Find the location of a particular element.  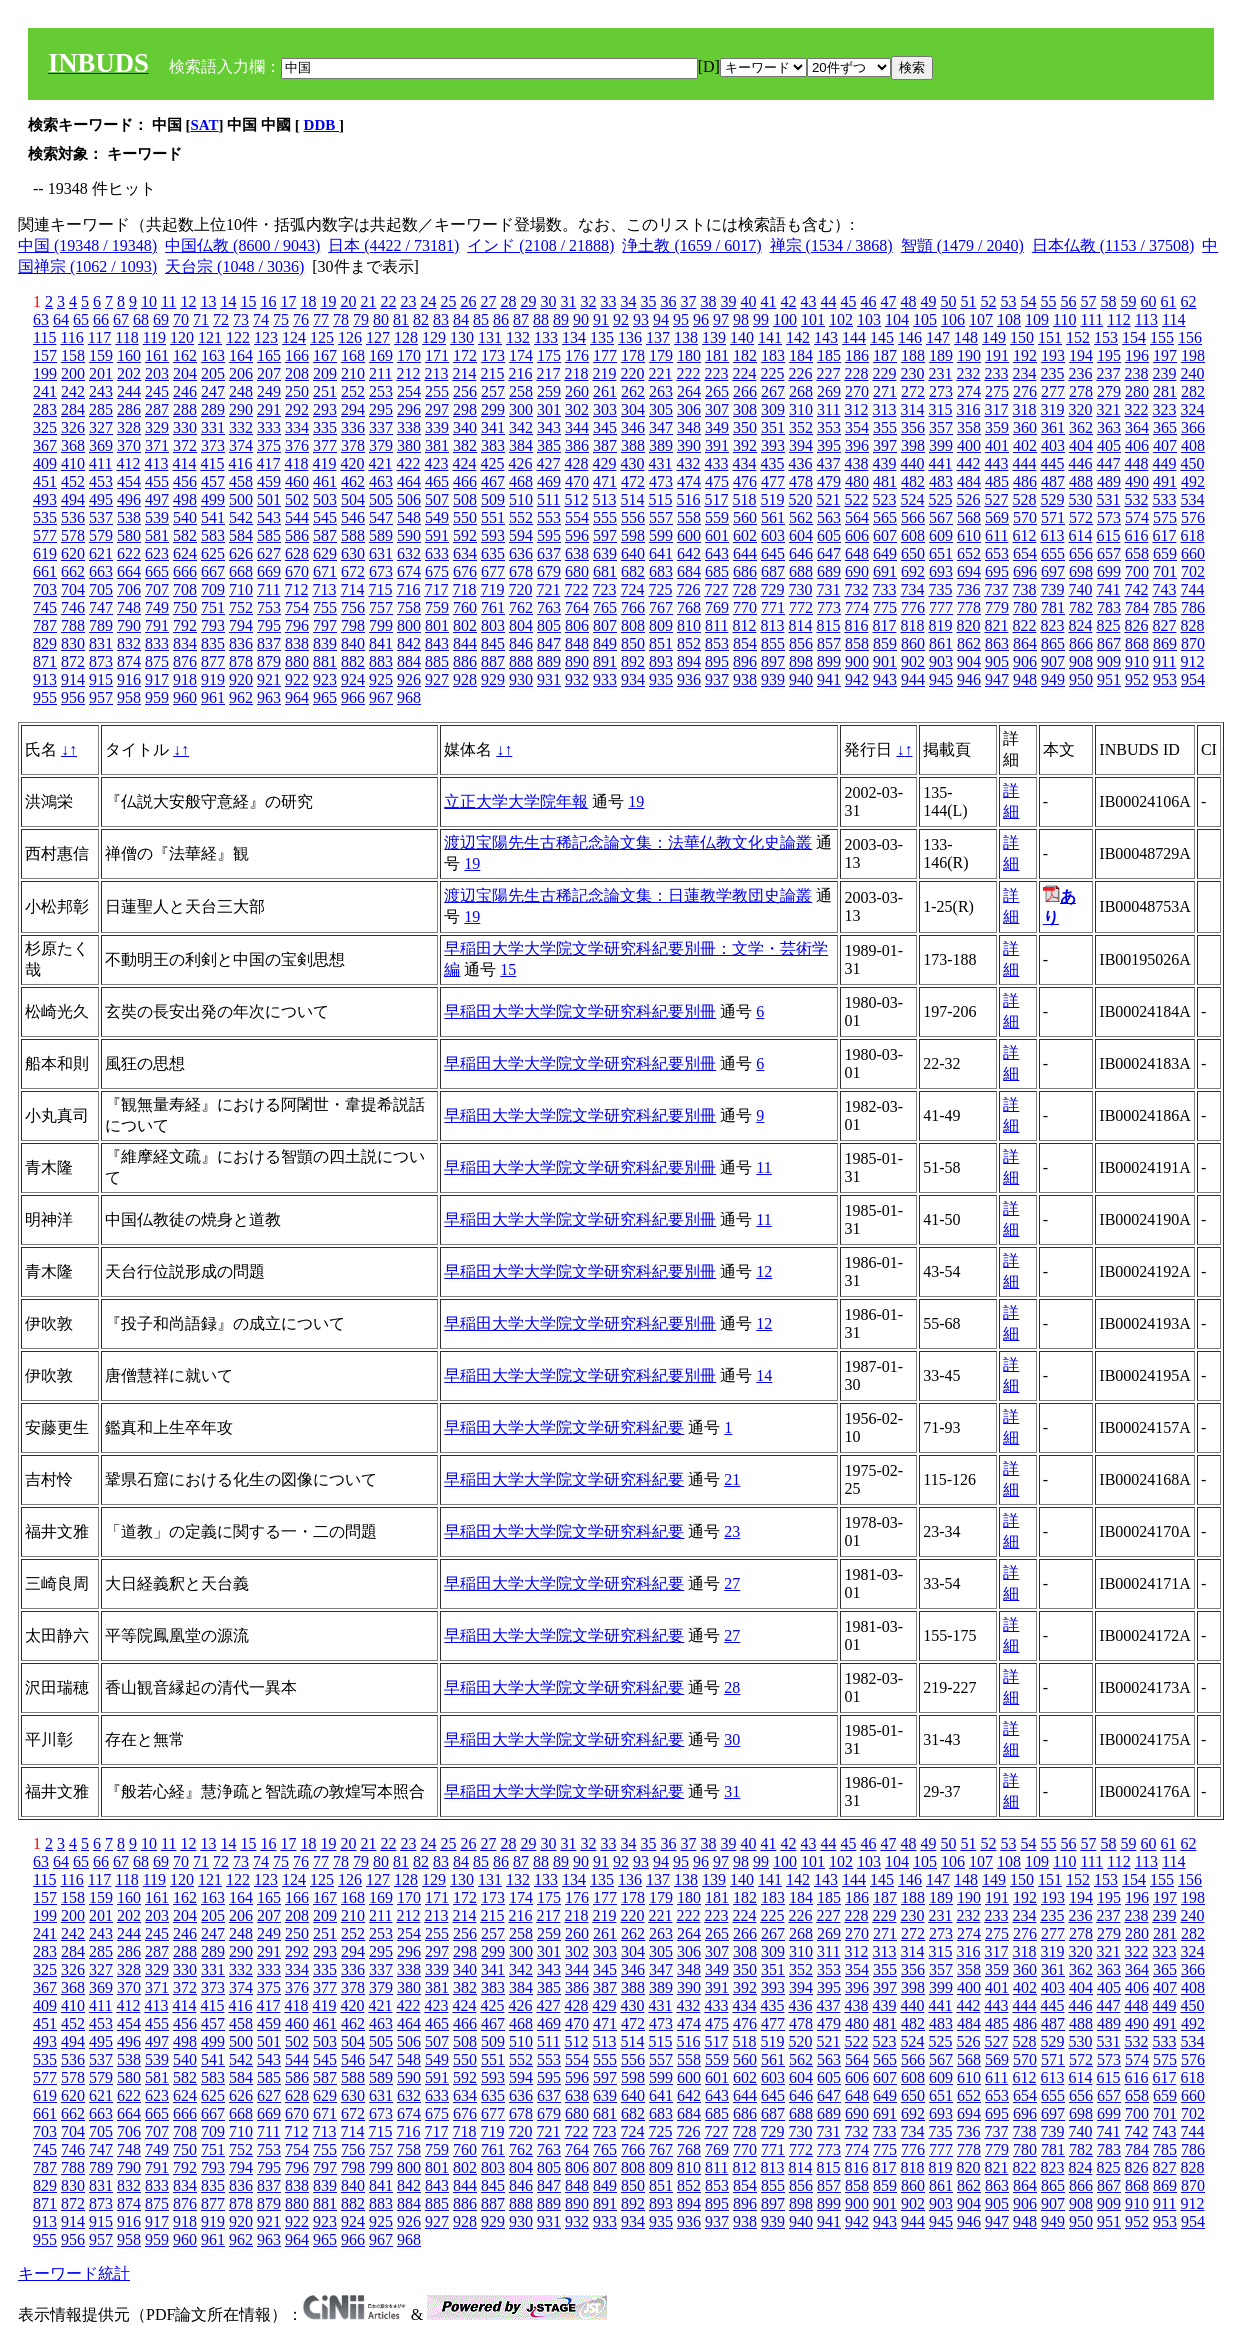

254 is located at coordinates (409, 391).